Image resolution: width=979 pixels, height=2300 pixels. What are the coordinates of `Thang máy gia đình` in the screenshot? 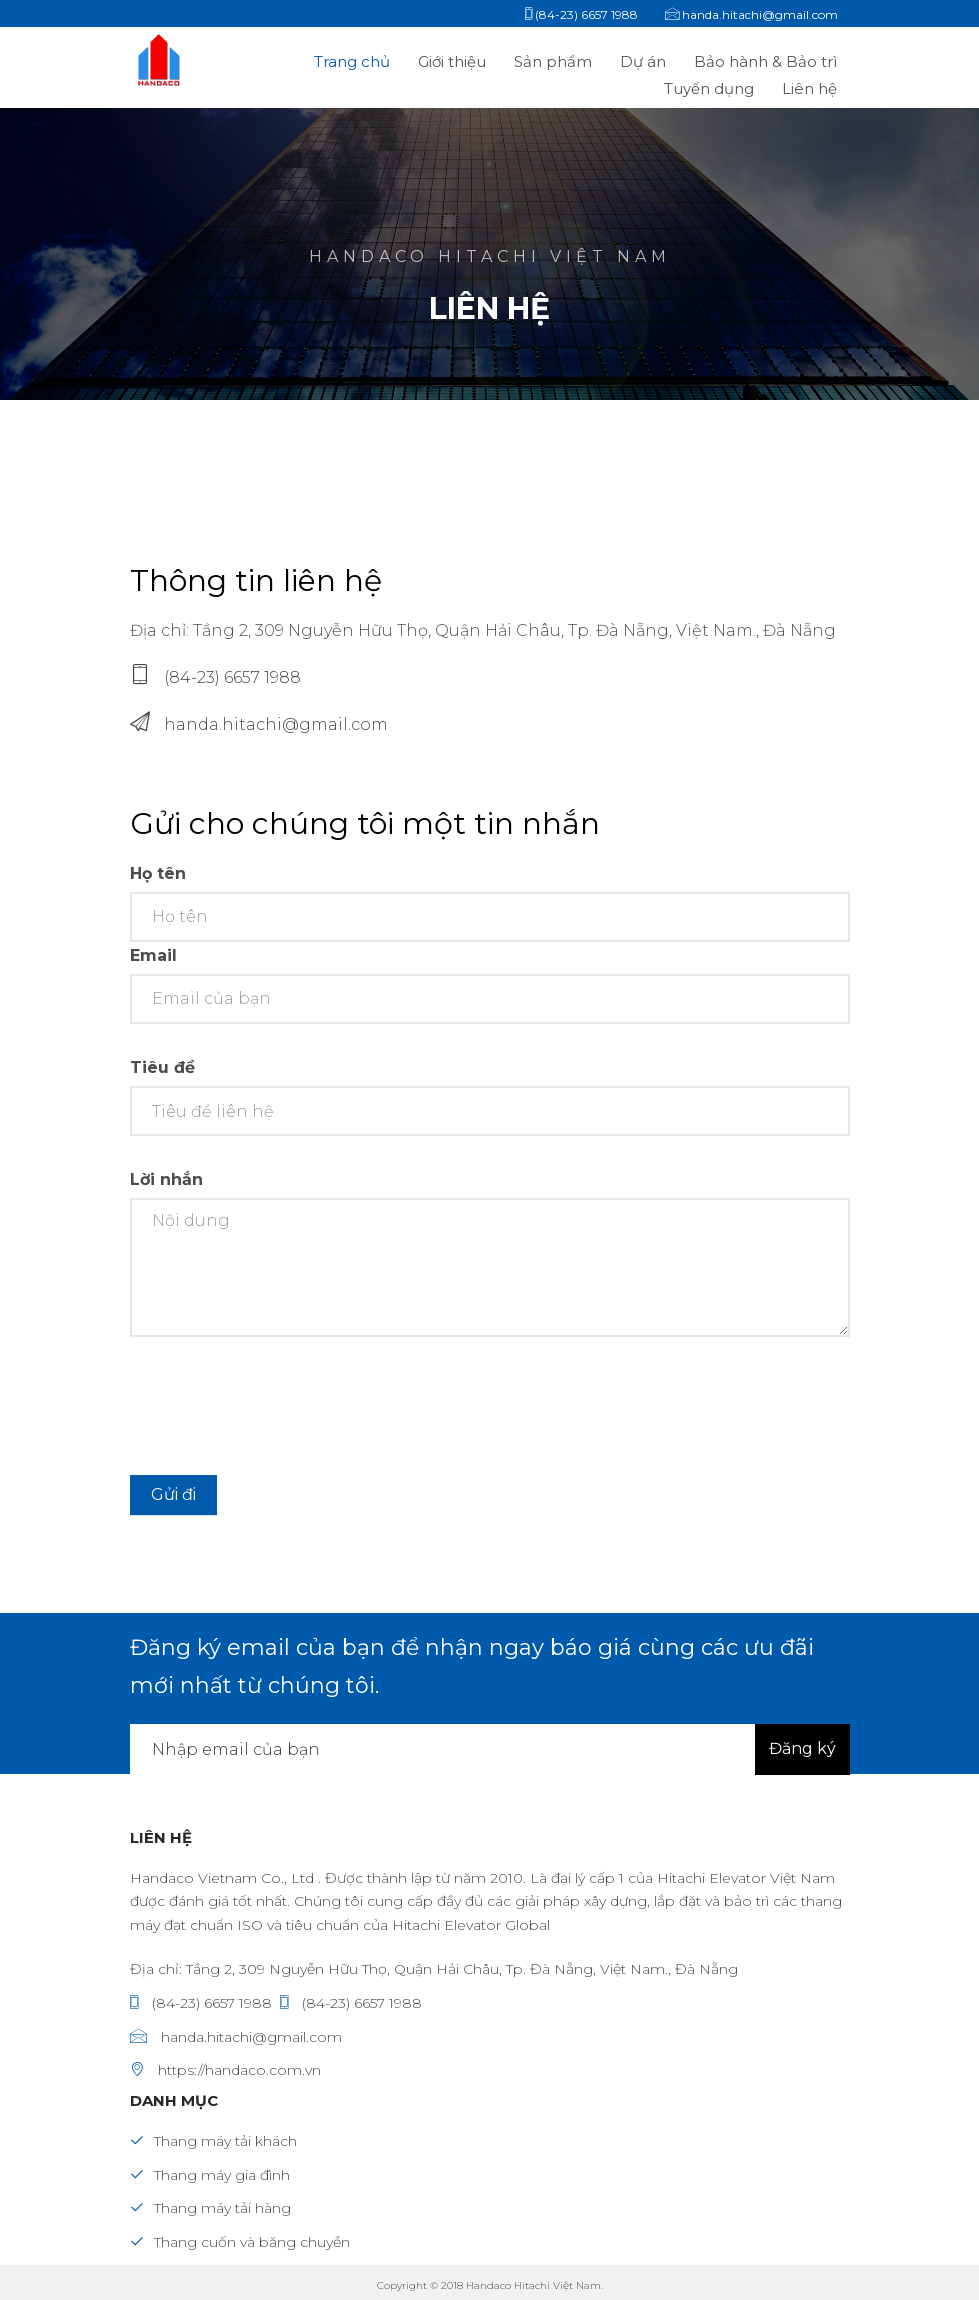 It's located at (210, 2175).